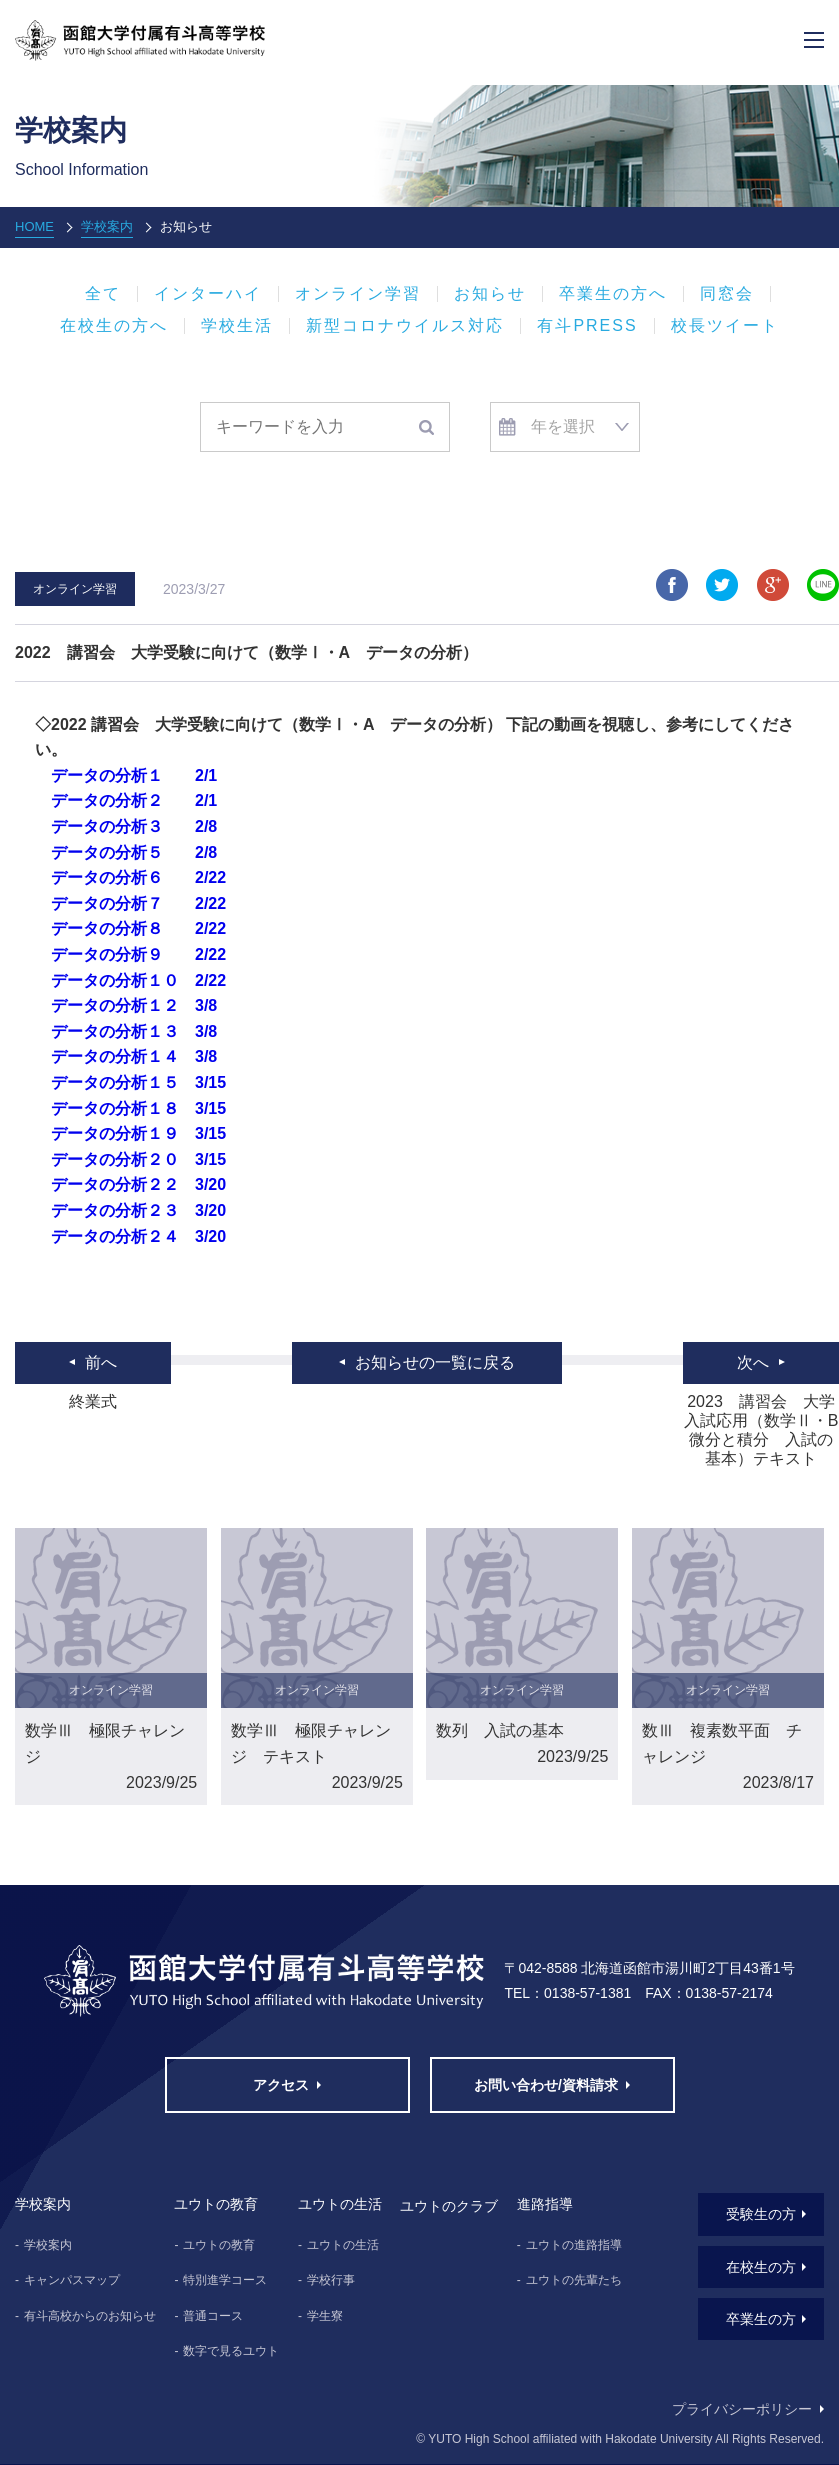 The image size is (839, 2465). What do you see at coordinates (231, 2351) in the screenshot?
I see `数字で見るユウト` at bounding box center [231, 2351].